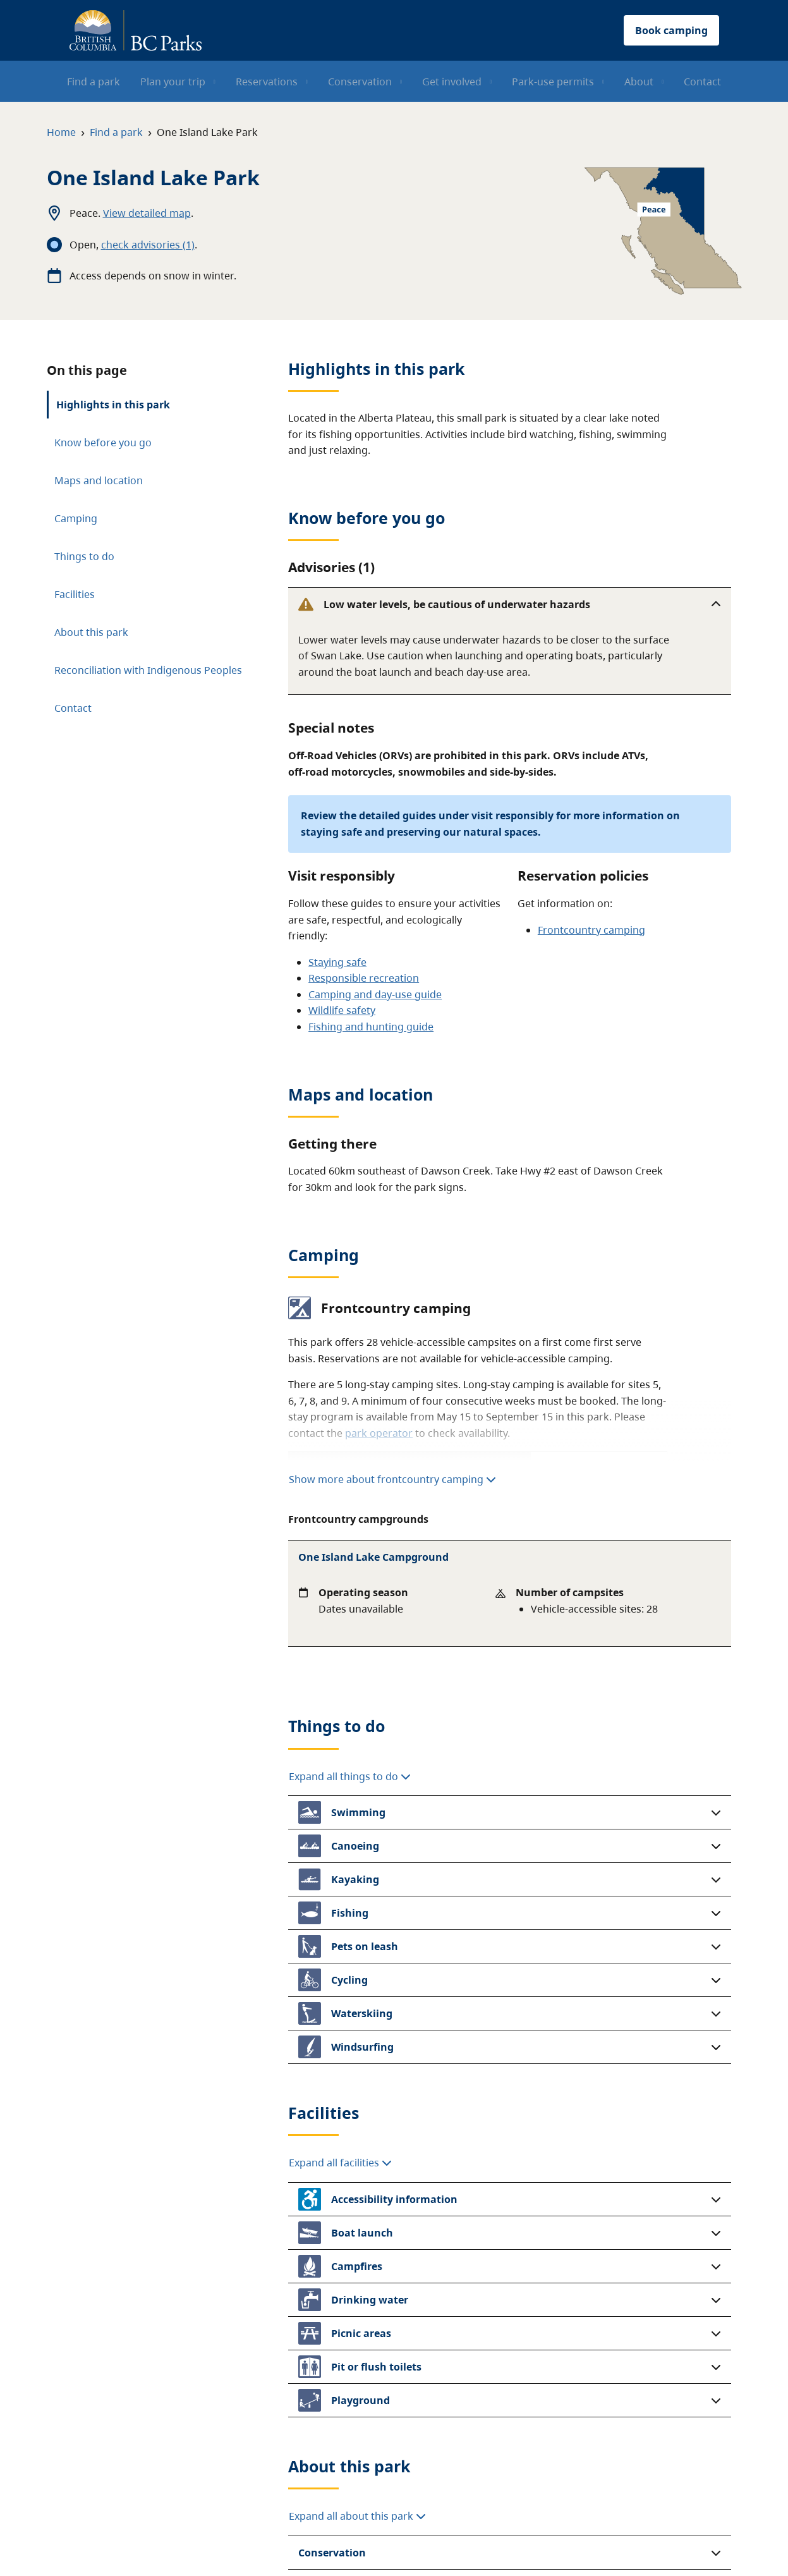 The image size is (788, 2576). What do you see at coordinates (73, 698) in the screenshot?
I see `Contact` at bounding box center [73, 698].